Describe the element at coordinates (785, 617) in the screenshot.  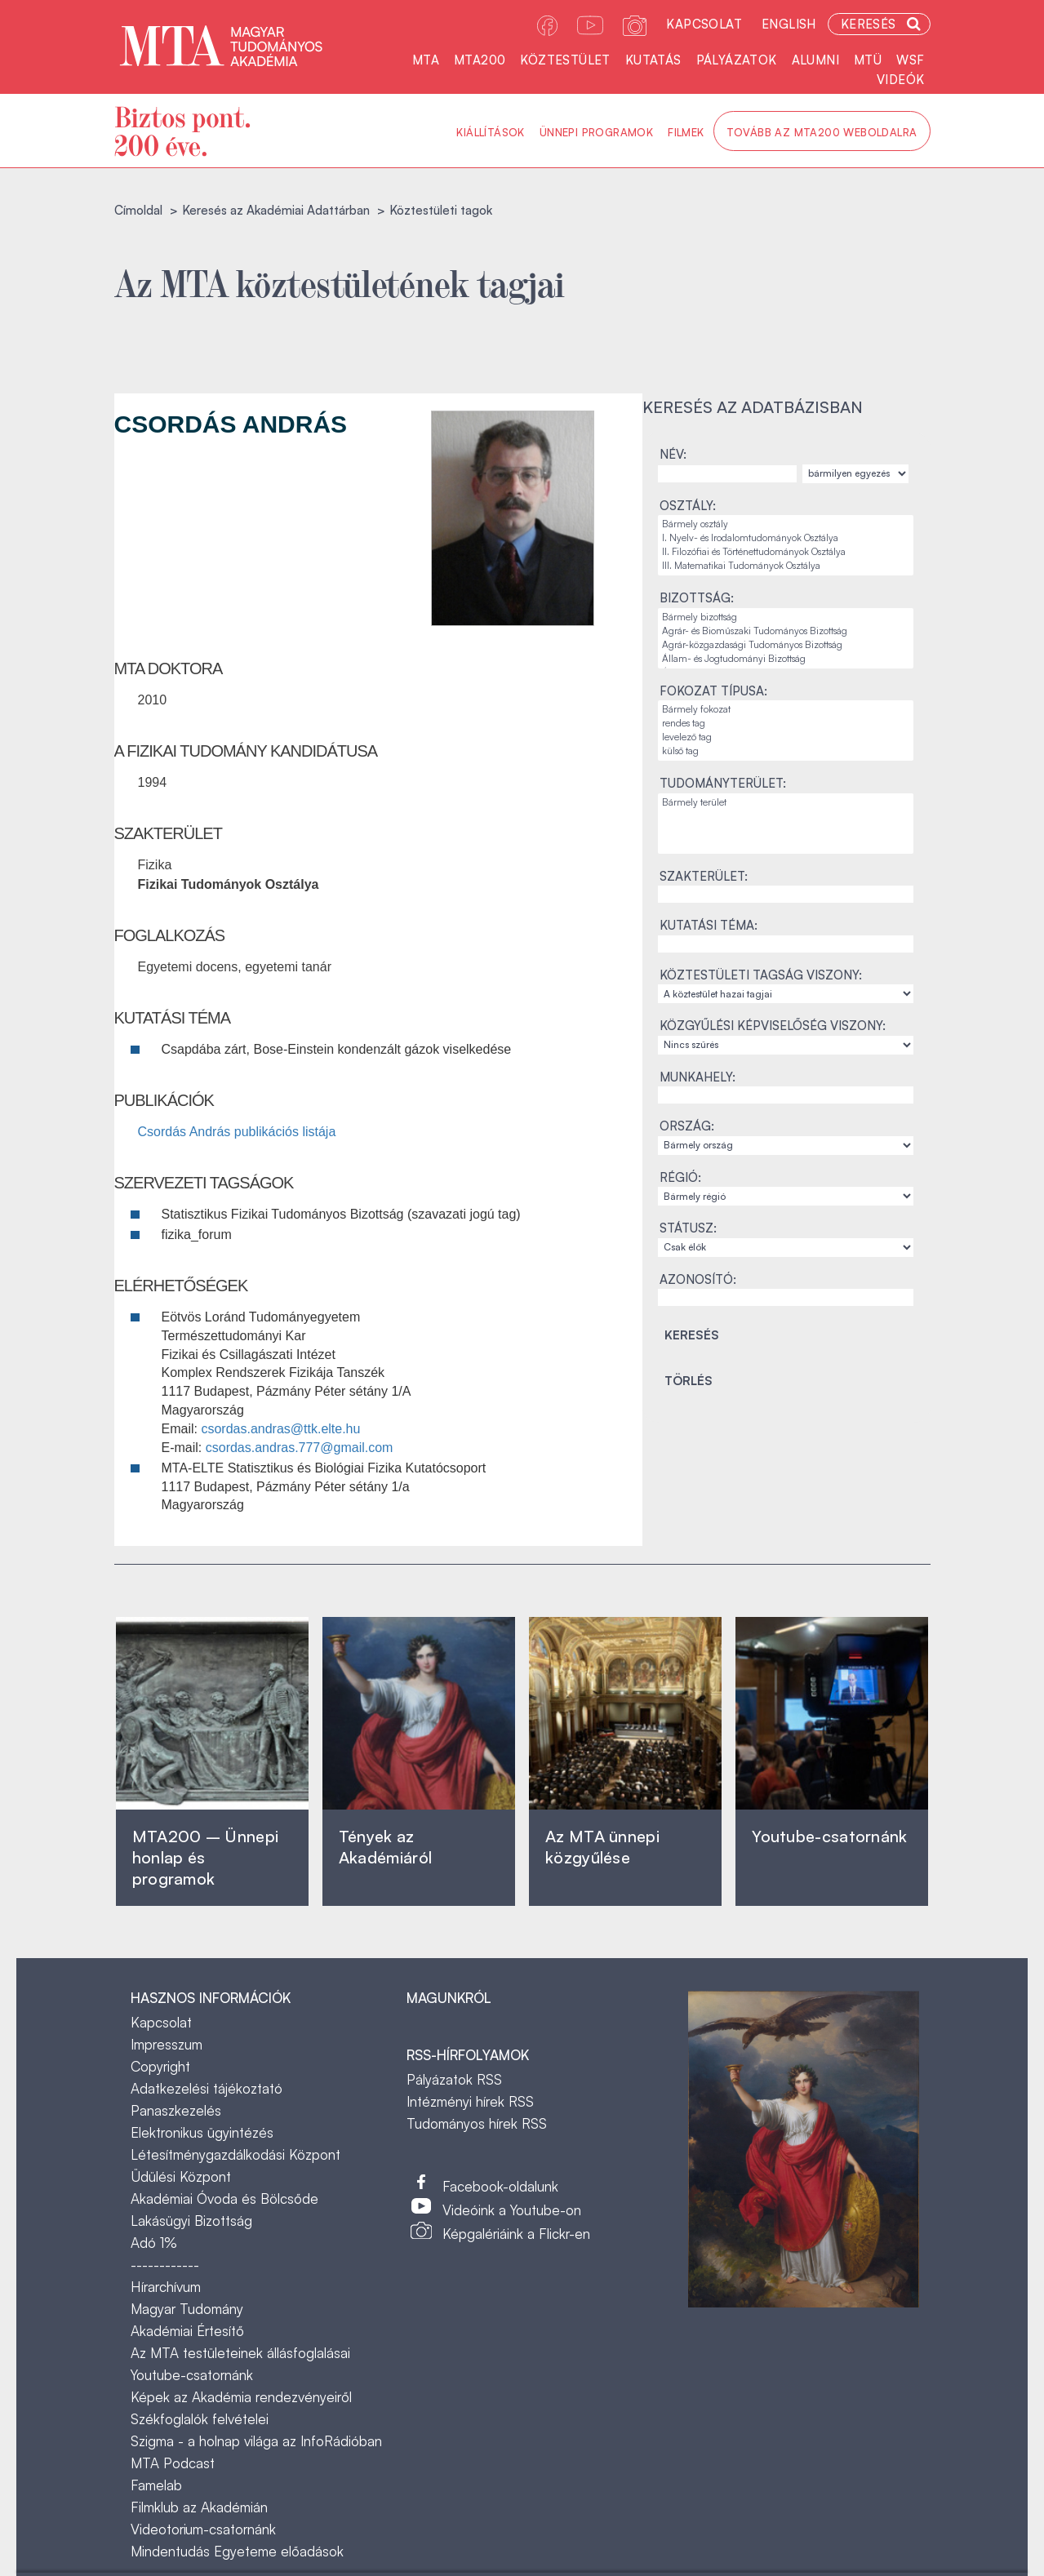
I see `Bármely bizottság` at that location.